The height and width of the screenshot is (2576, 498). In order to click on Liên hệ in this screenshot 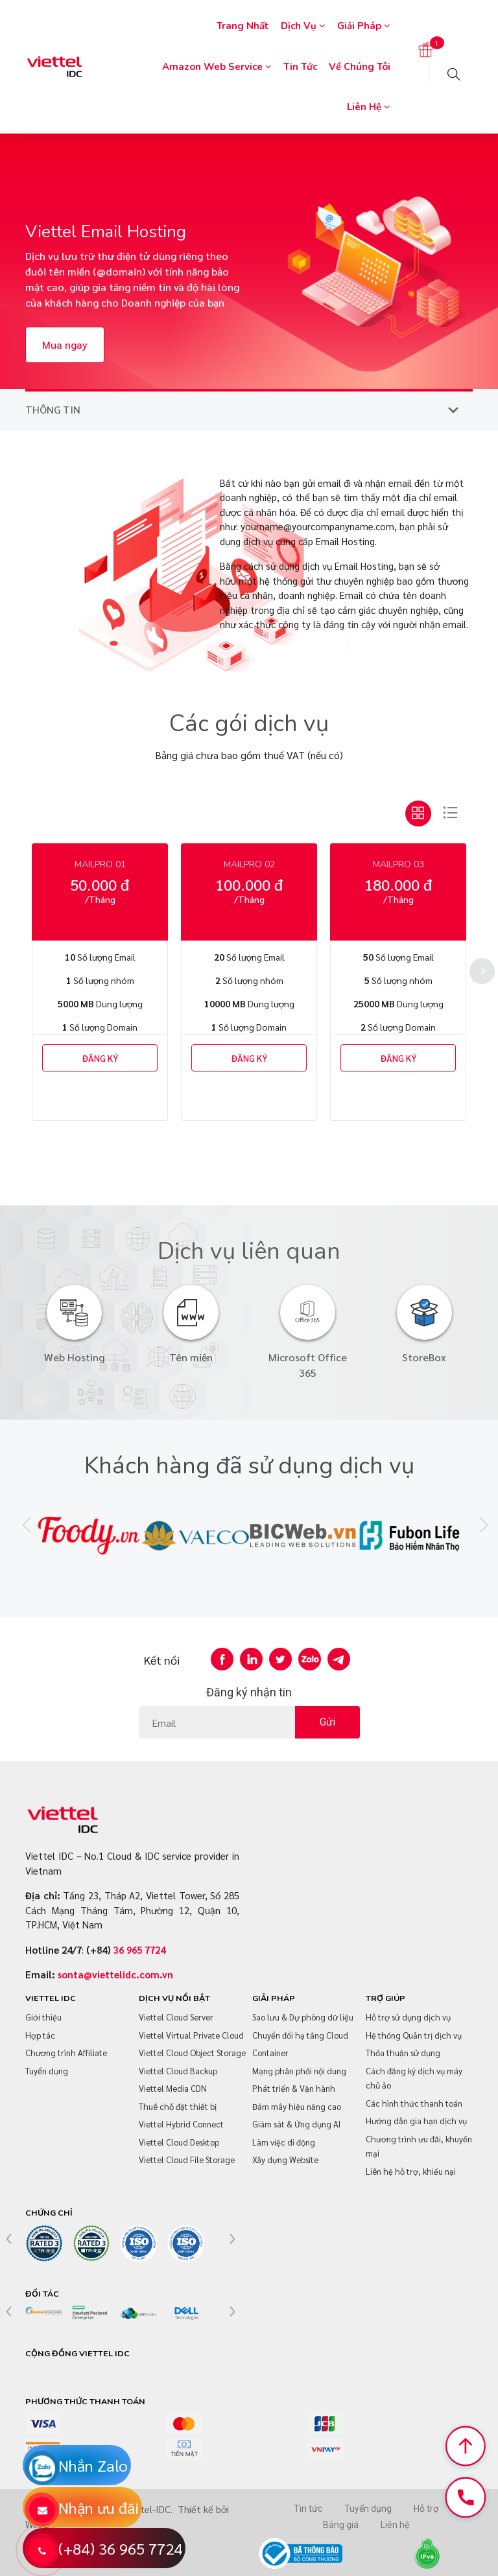, I will do `click(368, 106)`.